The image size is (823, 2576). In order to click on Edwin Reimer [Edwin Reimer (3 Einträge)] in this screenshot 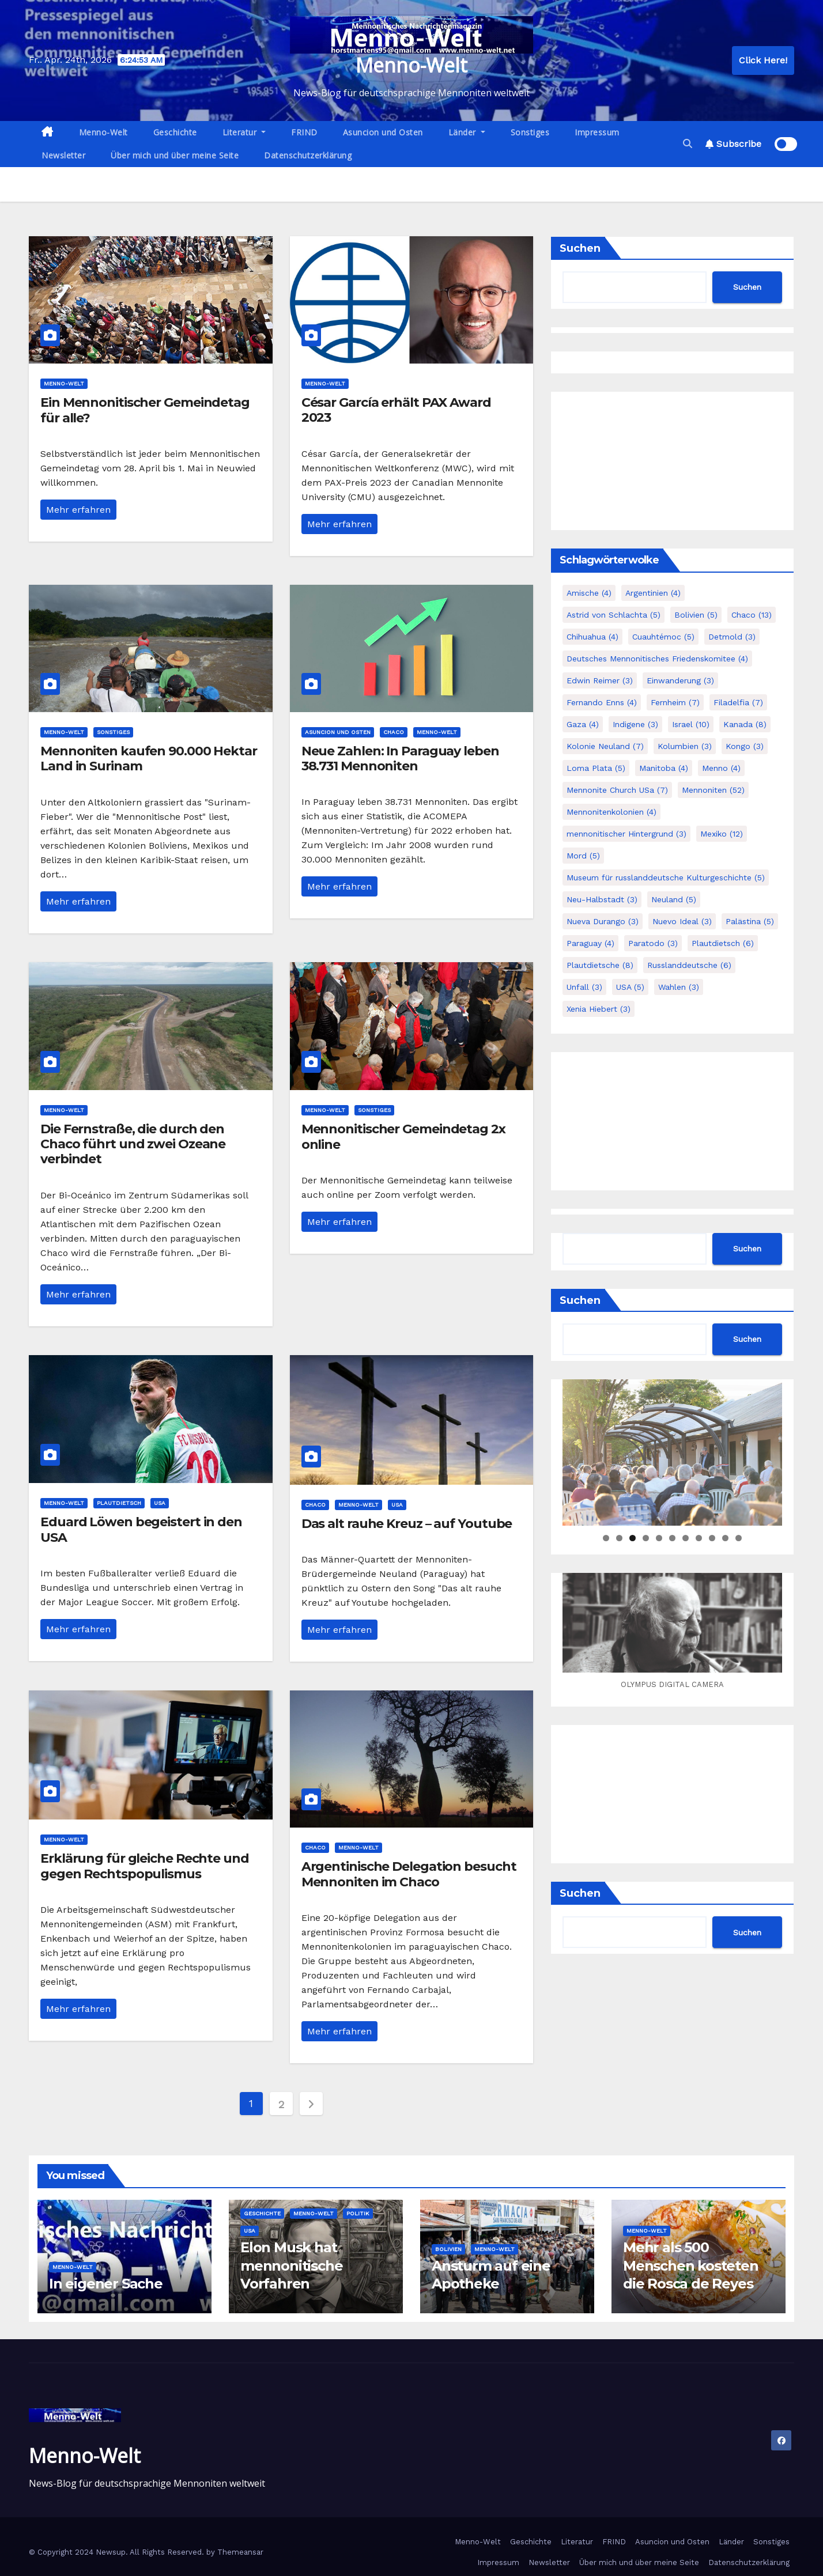, I will do `click(600, 680)`.